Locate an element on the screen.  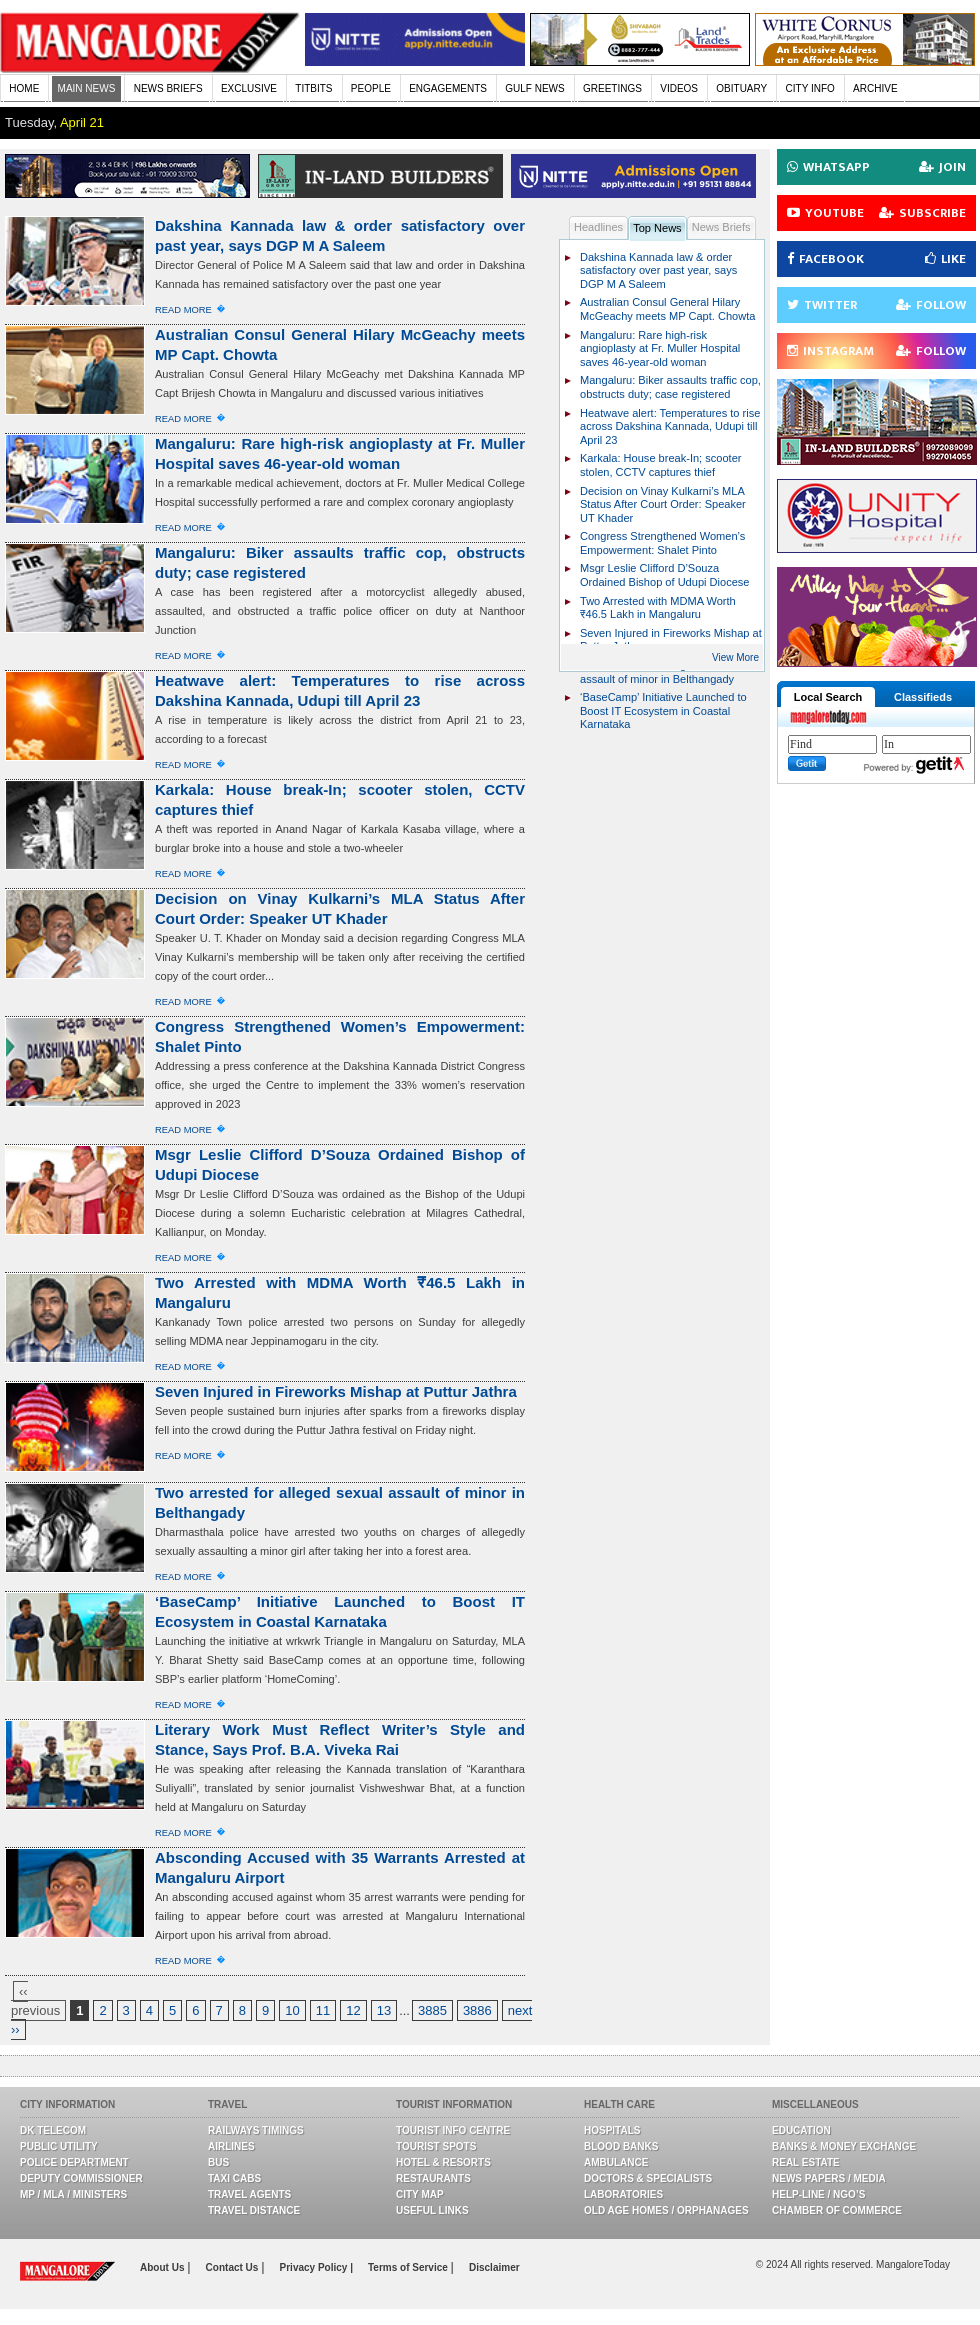
Congress Strengthened Women’s Empowerment: Shalet Pinto is located at coordinates (662, 543).